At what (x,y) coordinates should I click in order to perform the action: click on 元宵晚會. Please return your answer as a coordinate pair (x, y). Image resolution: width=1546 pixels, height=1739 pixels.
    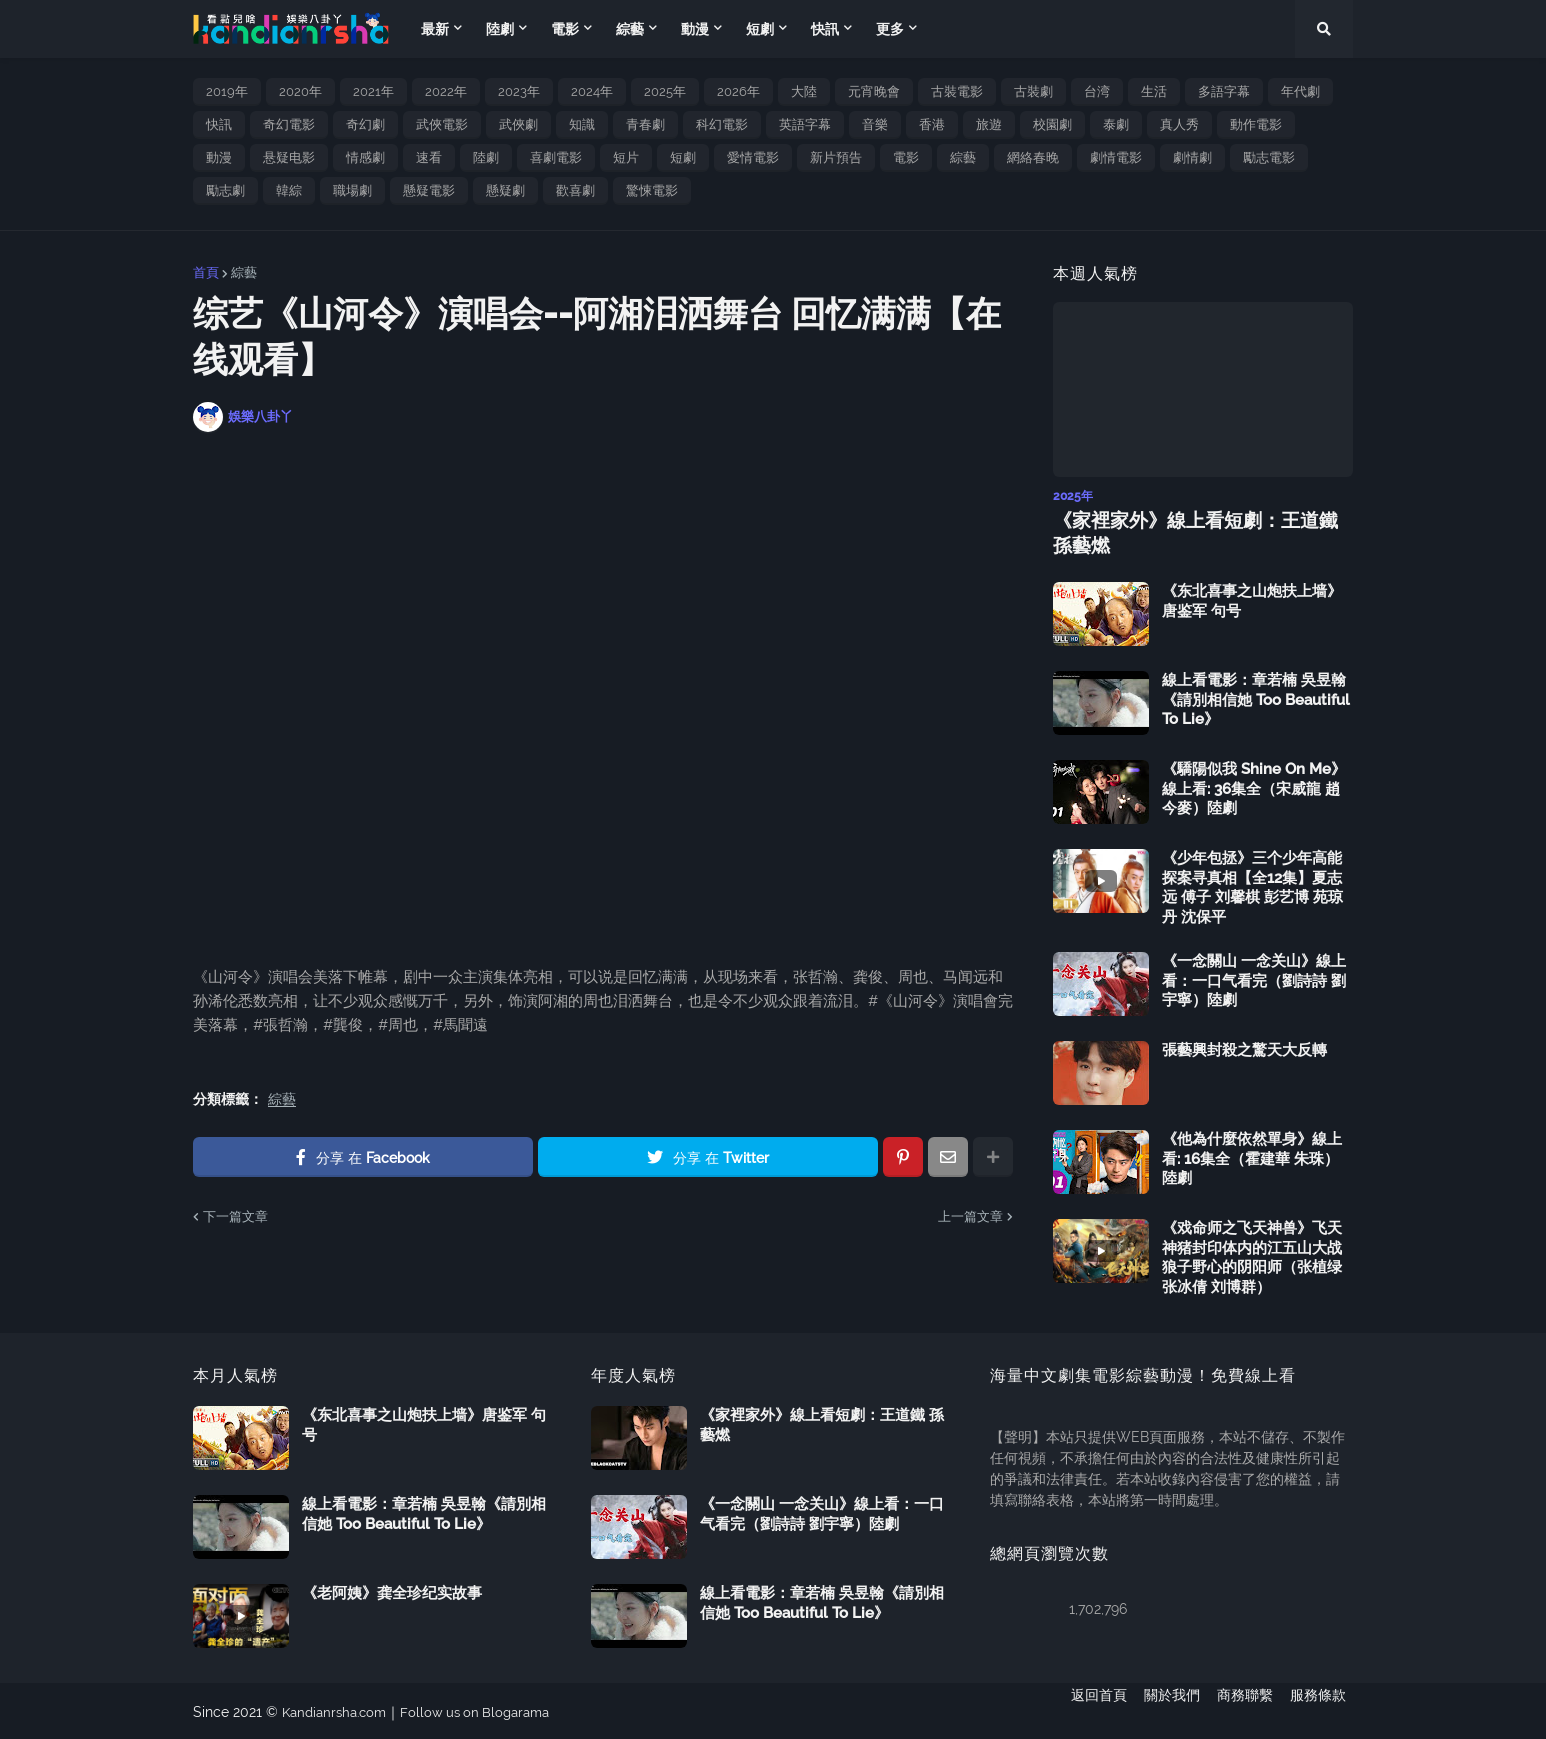
    Looking at the image, I should click on (874, 91).